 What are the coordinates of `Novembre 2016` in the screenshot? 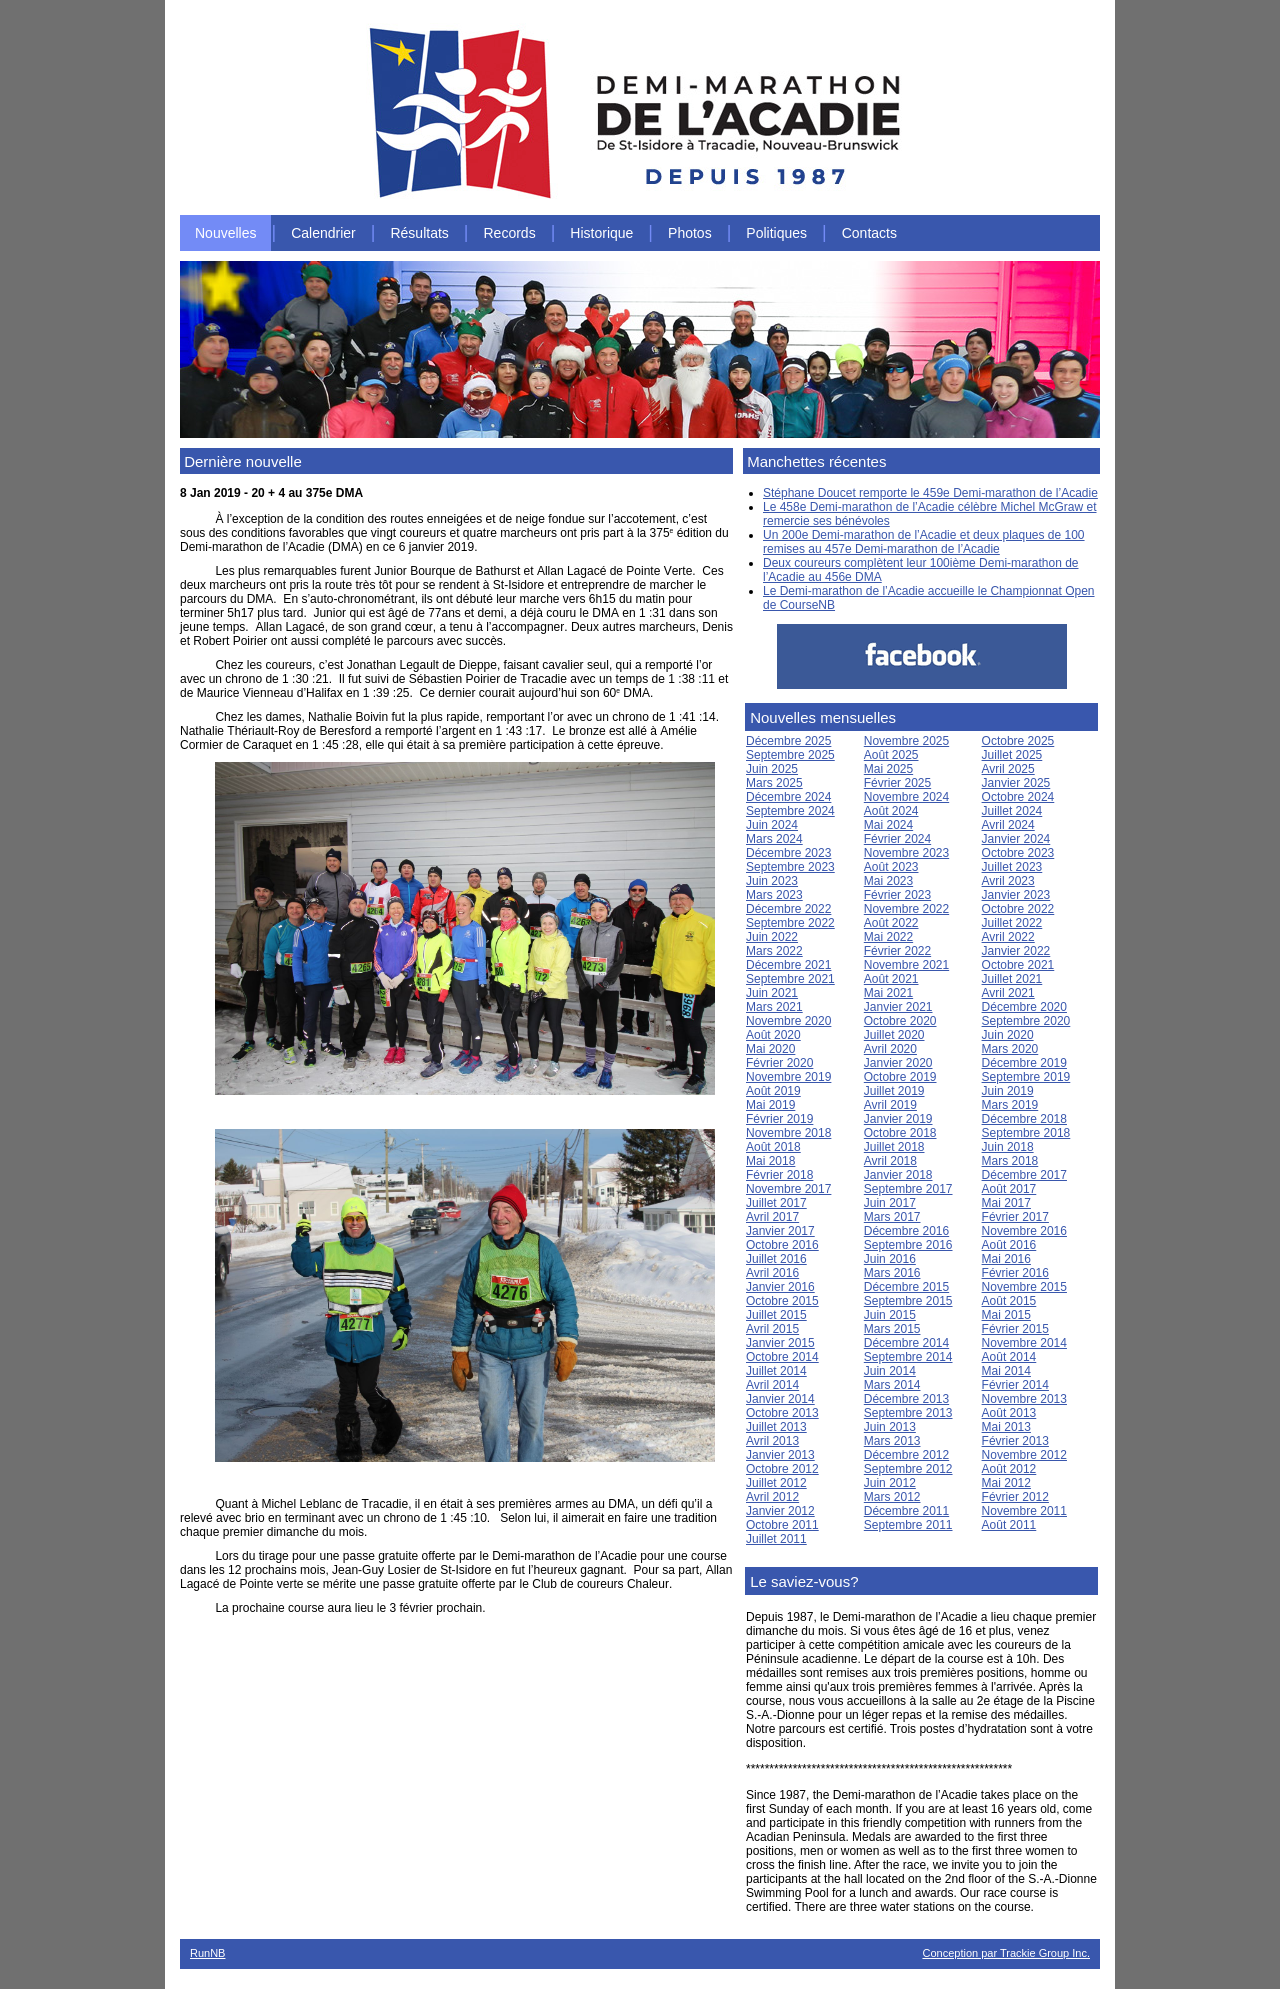 It's located at (1024, 1231).